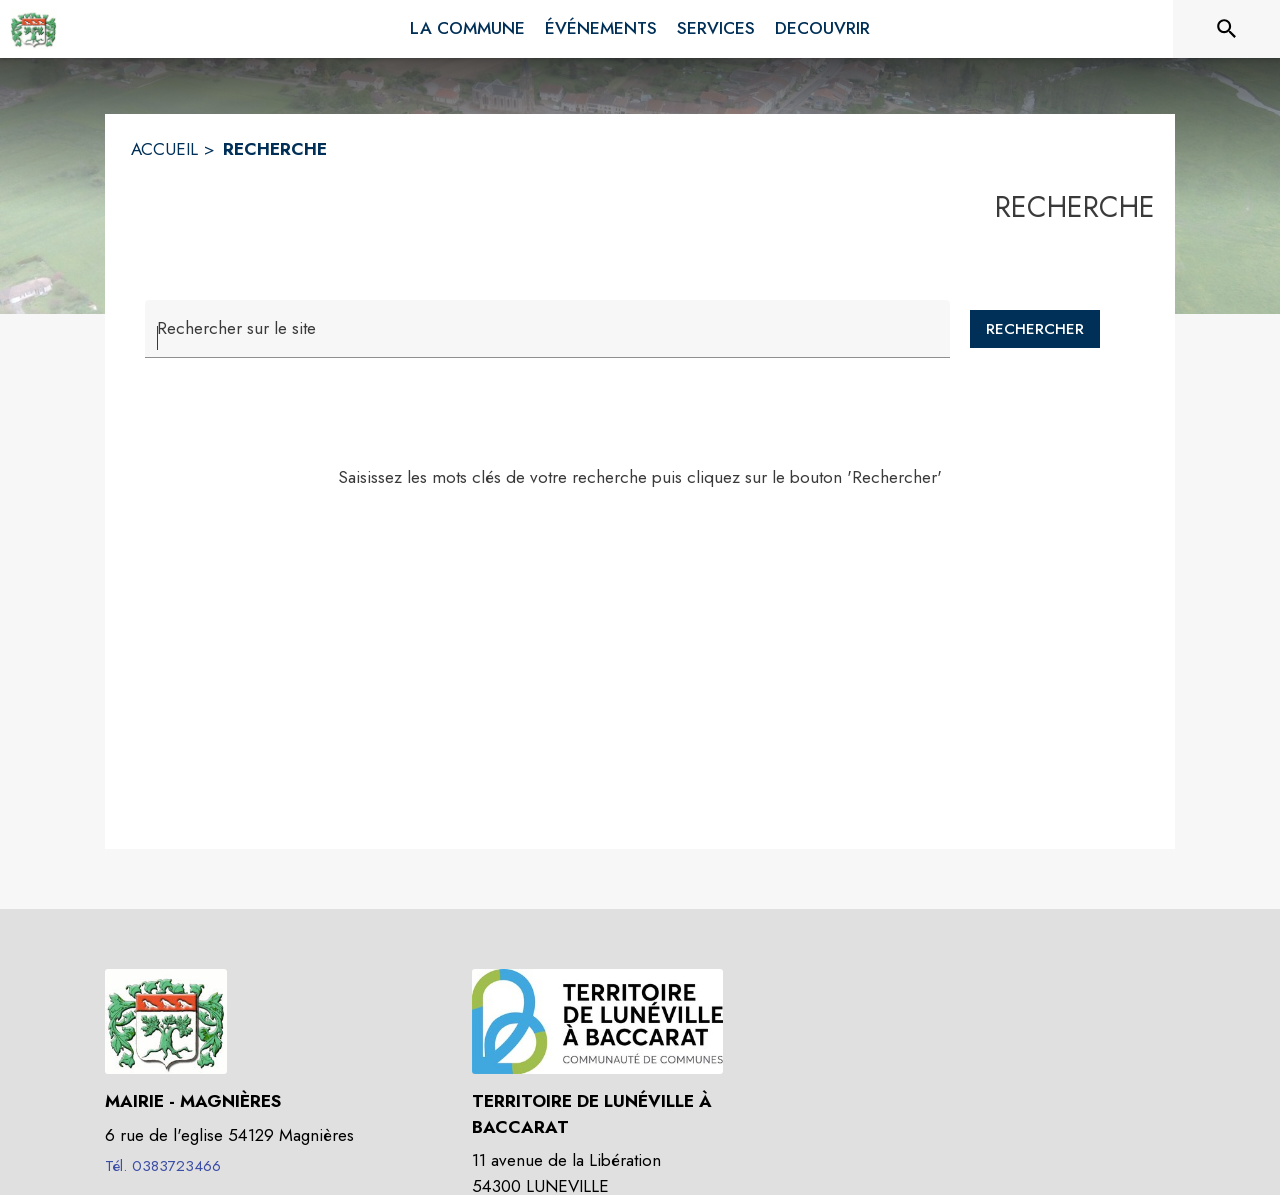 The width and height of the screenshot is (1280, 1195). What do you see at coordinates (467, 25) in the screenshot?
I see `[menuitem]` at bounding box center [467, 25].